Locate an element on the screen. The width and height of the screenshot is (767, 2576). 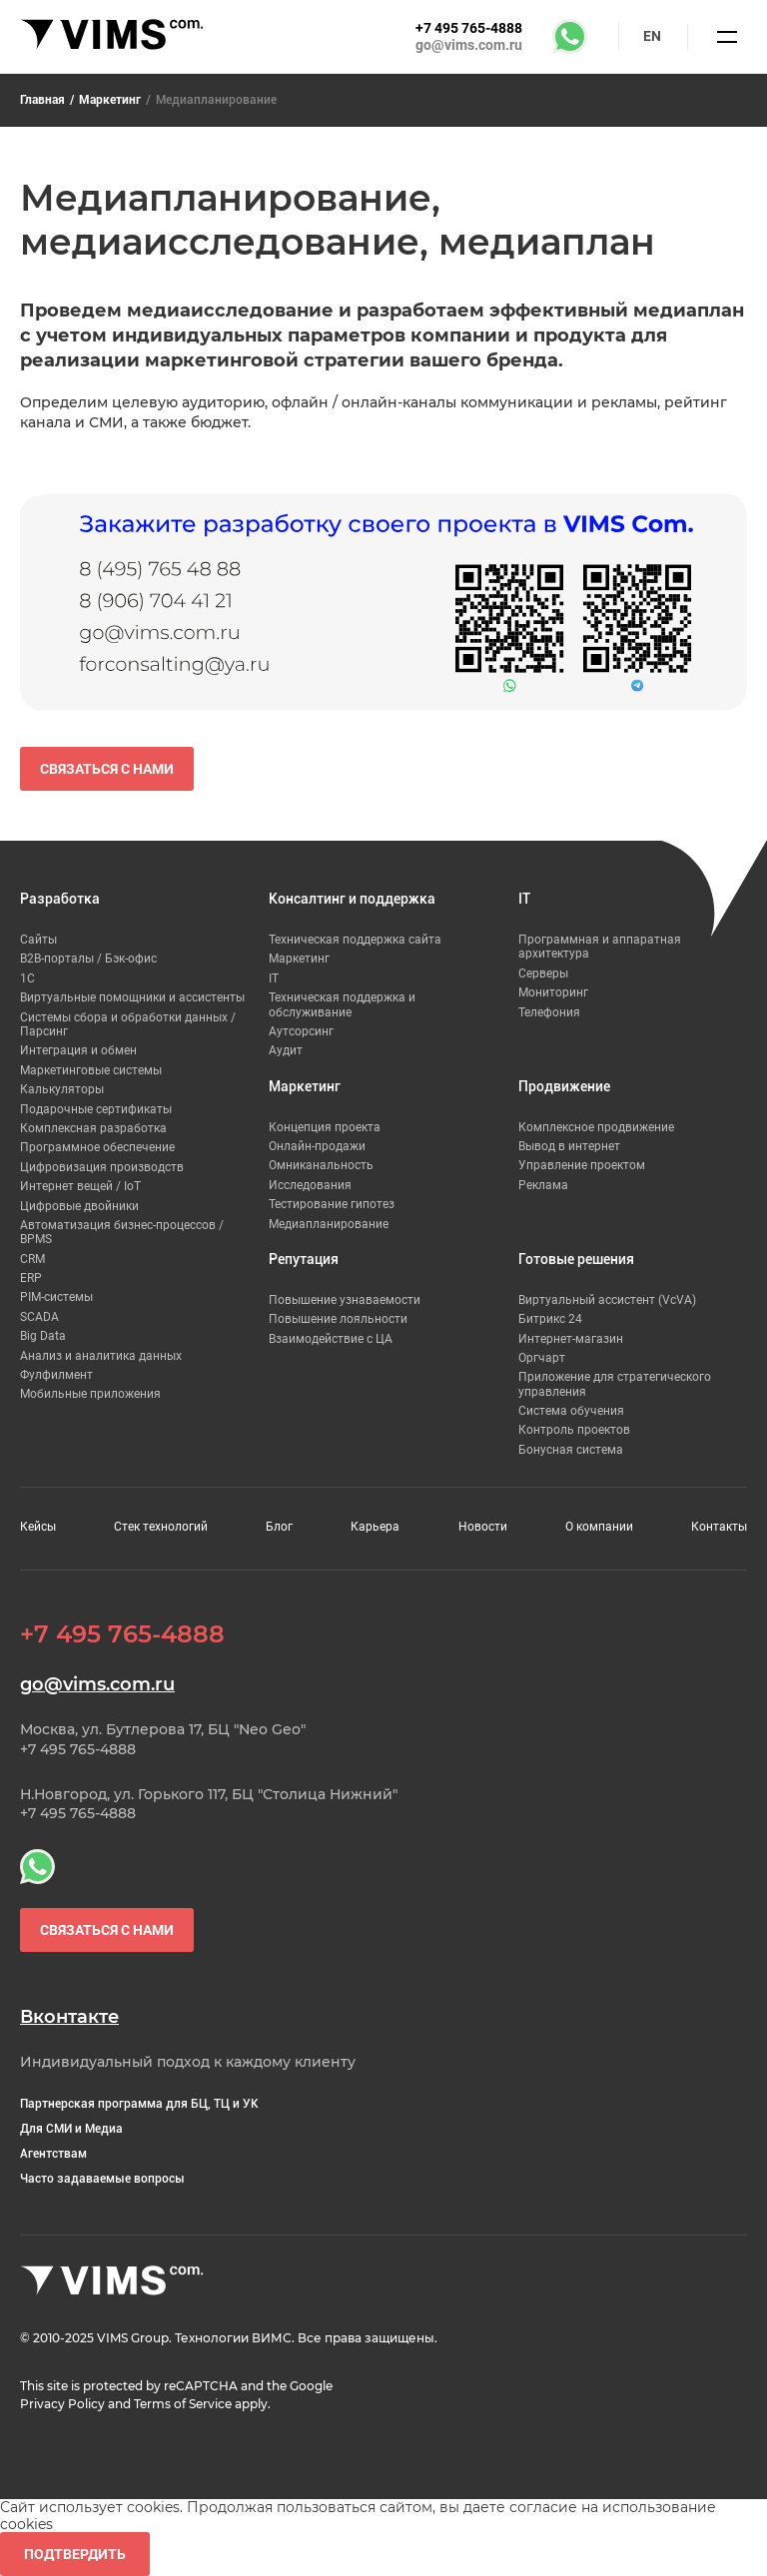
Связаться с нами is located at coordinates (107, 769).